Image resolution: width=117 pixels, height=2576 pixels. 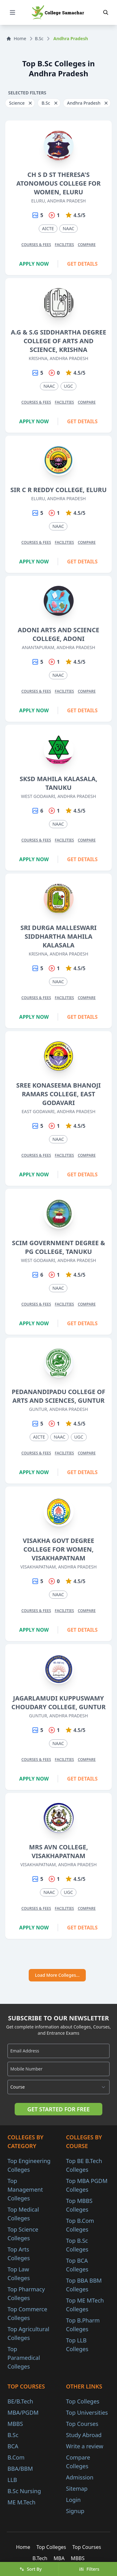 What do you see at coordinates (87, 2412) in the screenshot?
I see `Top Universities` at bounding box center [87, 2412].